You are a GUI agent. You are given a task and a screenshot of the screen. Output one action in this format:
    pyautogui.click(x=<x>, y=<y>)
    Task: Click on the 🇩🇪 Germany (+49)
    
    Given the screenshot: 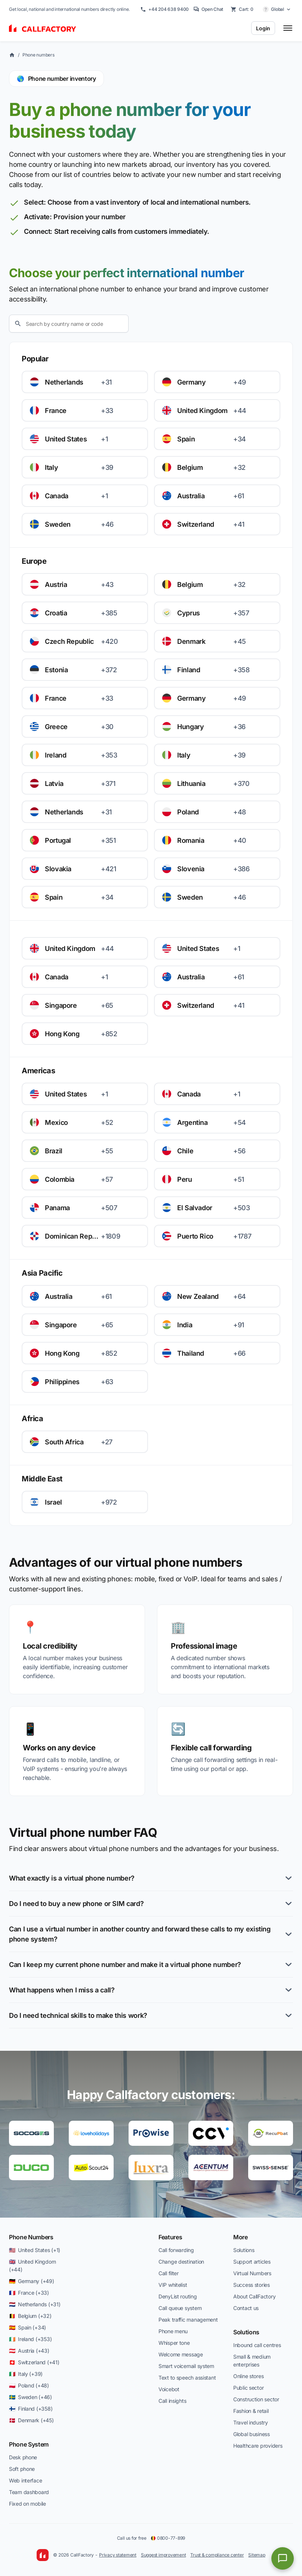 What is the action you would take?
    pyautogui.click(x=31, y=2281)
    